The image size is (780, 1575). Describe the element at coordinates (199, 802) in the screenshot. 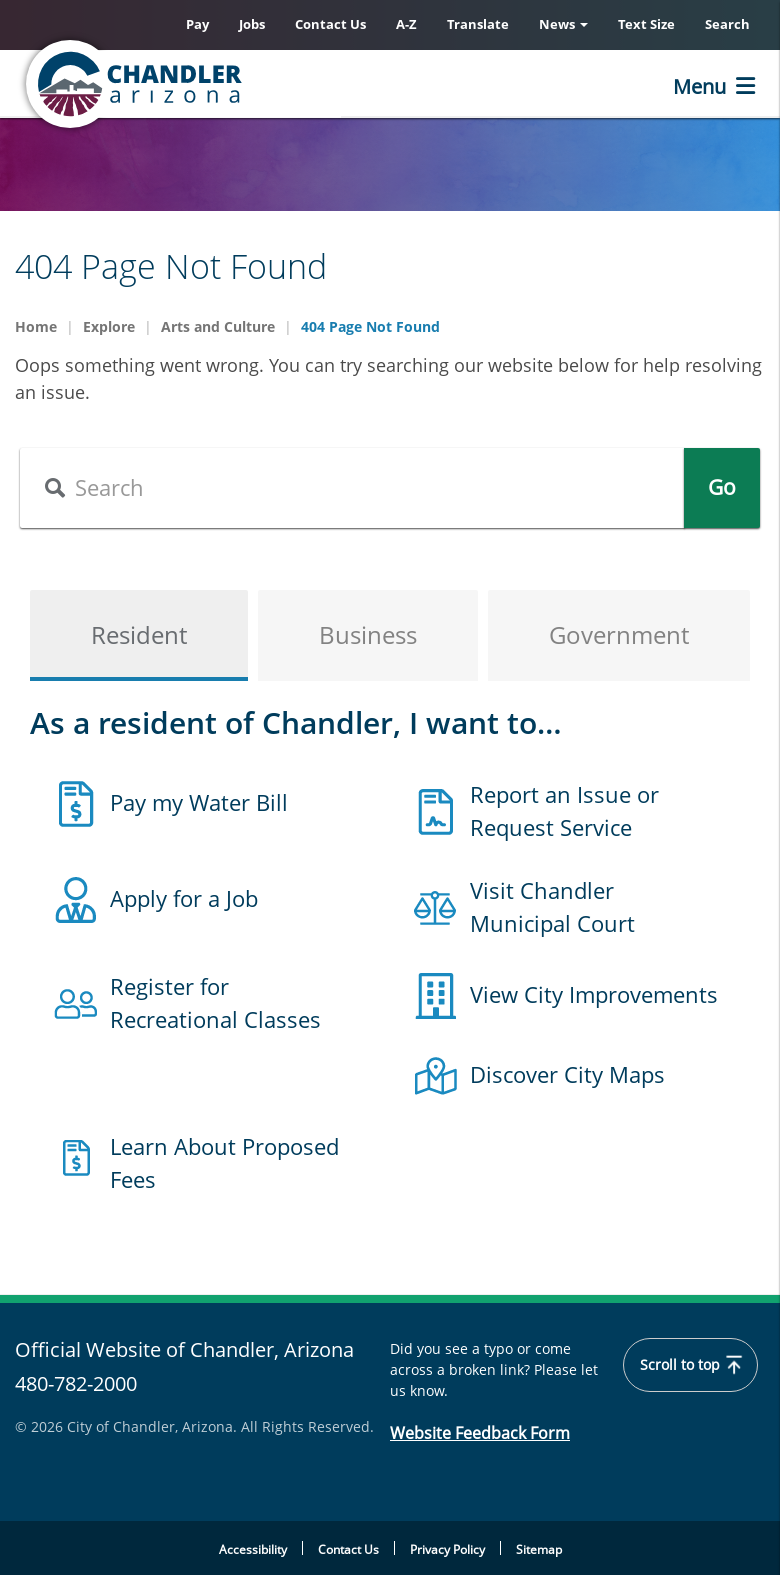

I see `Pay my Water Bill` at that location.